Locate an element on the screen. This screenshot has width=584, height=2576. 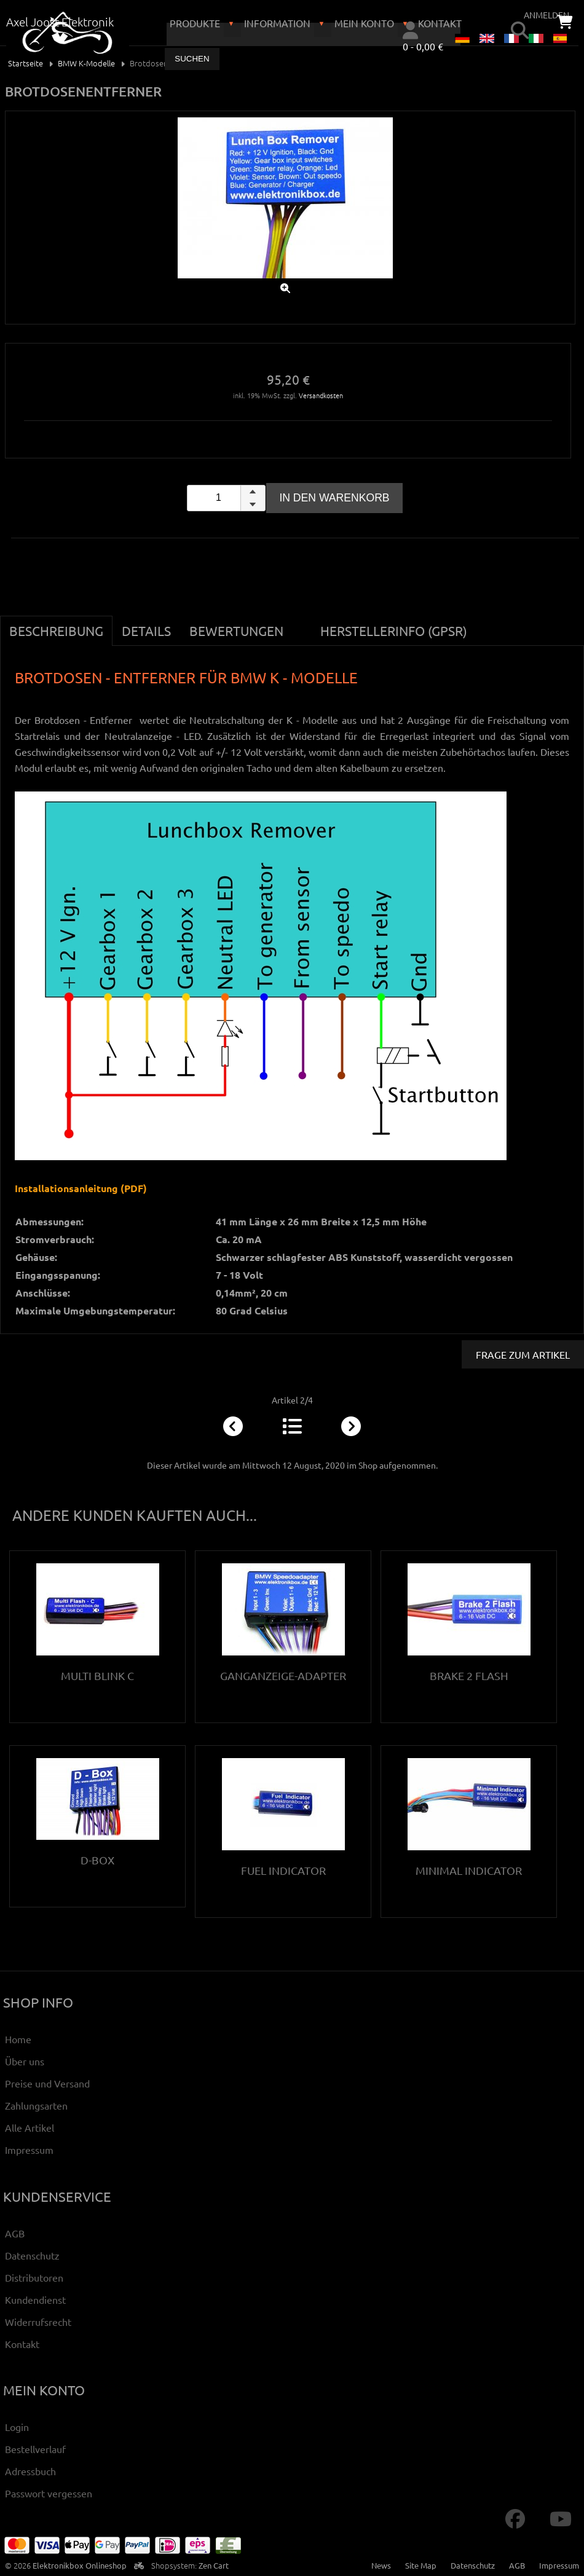
[tab] is located at coordinates (302, 624).